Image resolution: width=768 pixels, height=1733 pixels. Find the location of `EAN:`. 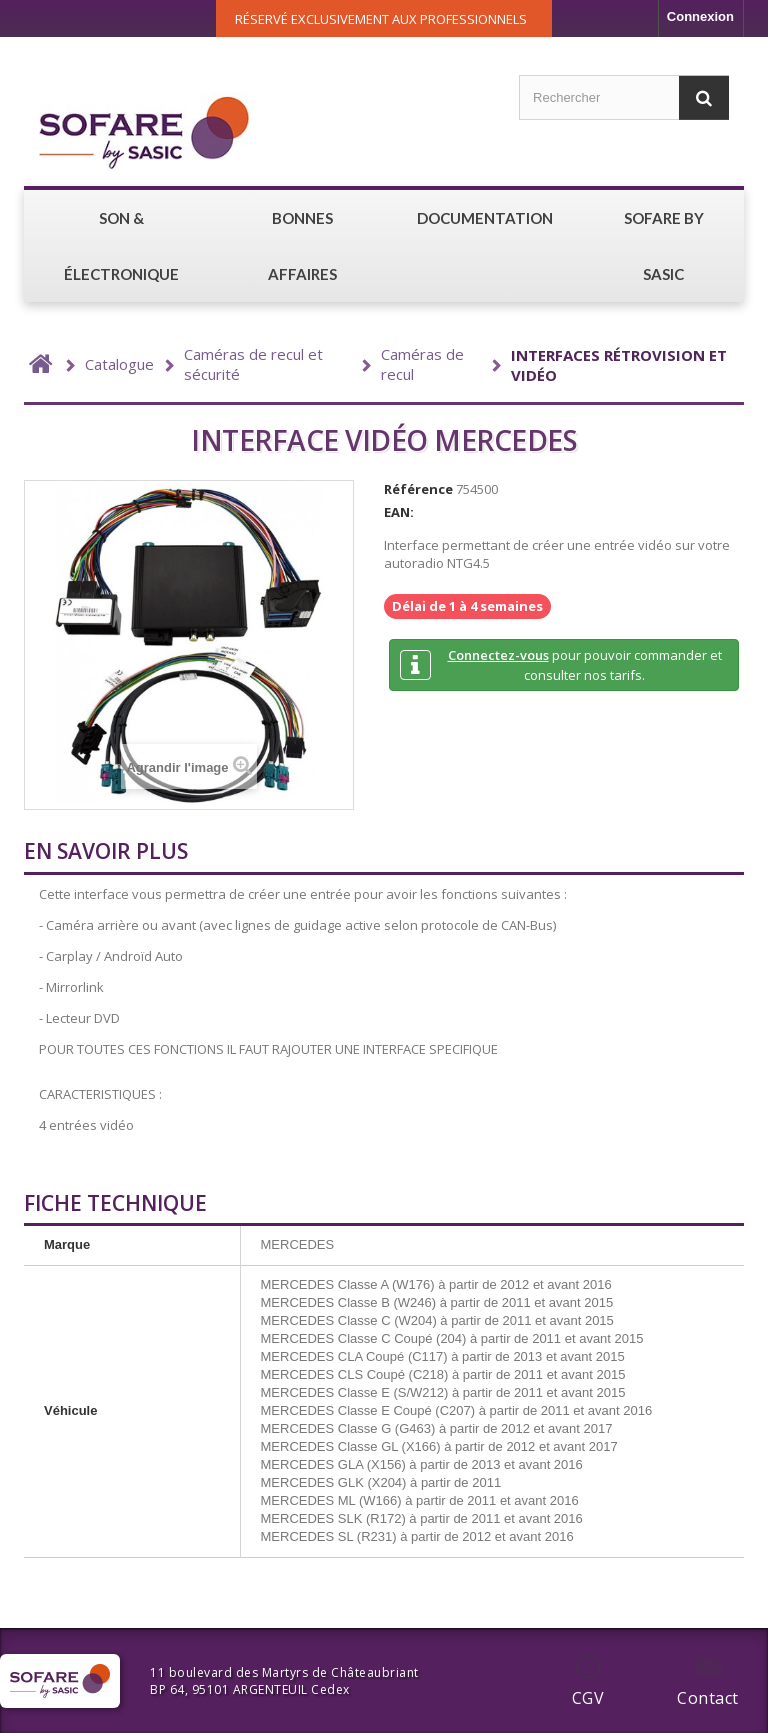

EAN: is located at coordinates (399, 512).